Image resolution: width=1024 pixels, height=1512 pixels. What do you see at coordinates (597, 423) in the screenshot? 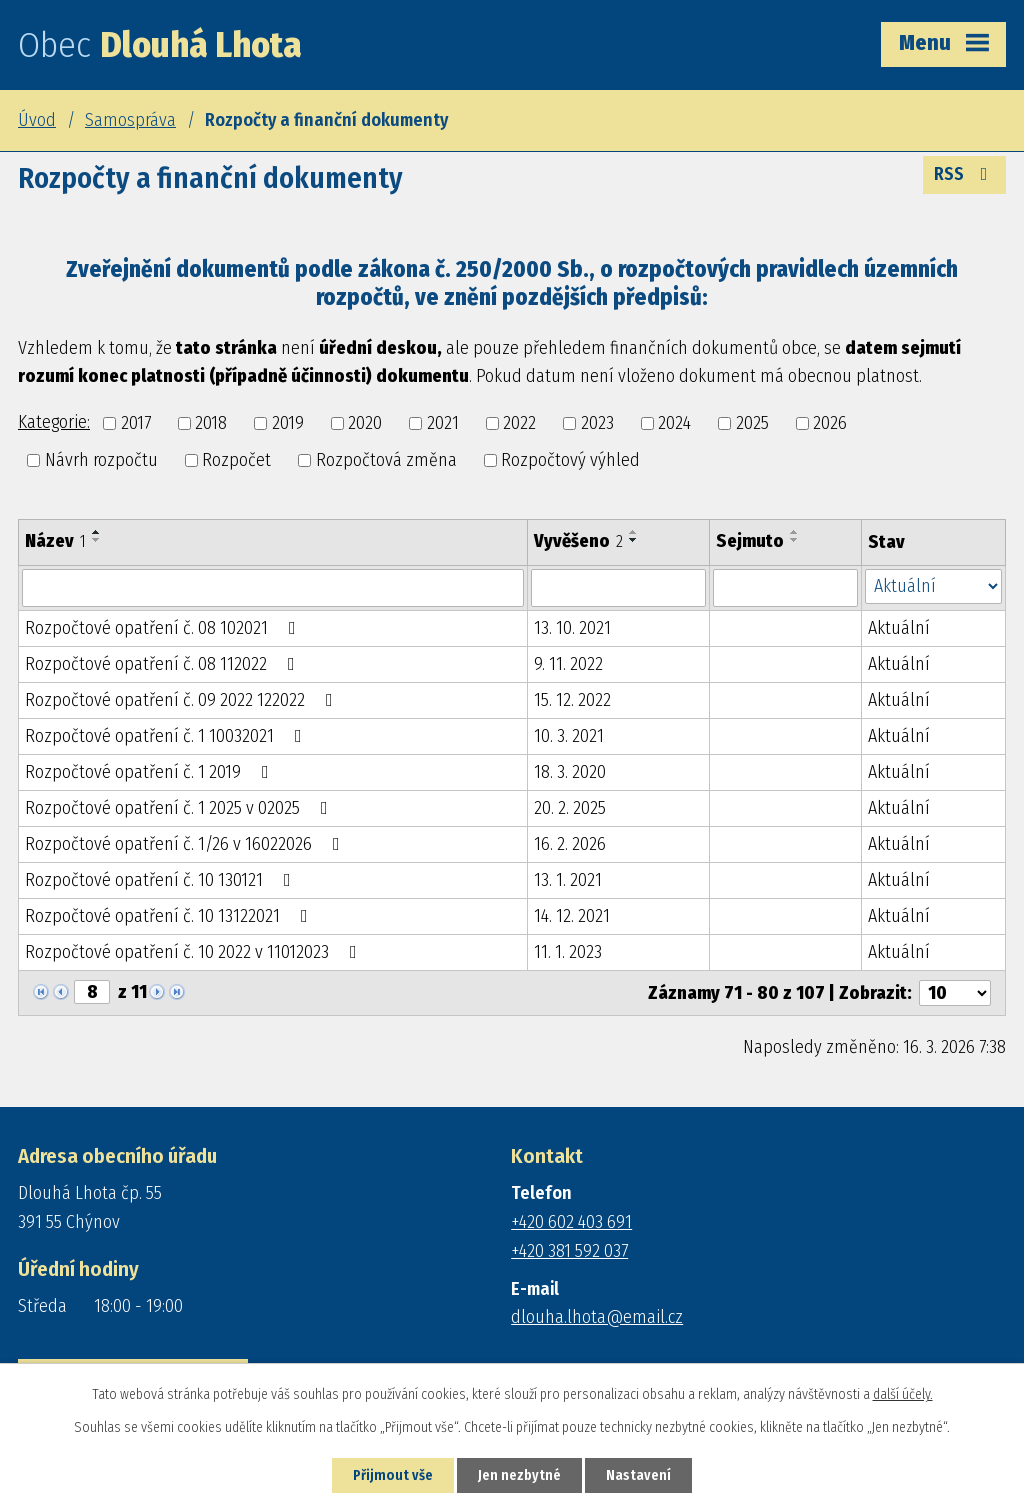
I see `2023` at bounding box center [597, 423].